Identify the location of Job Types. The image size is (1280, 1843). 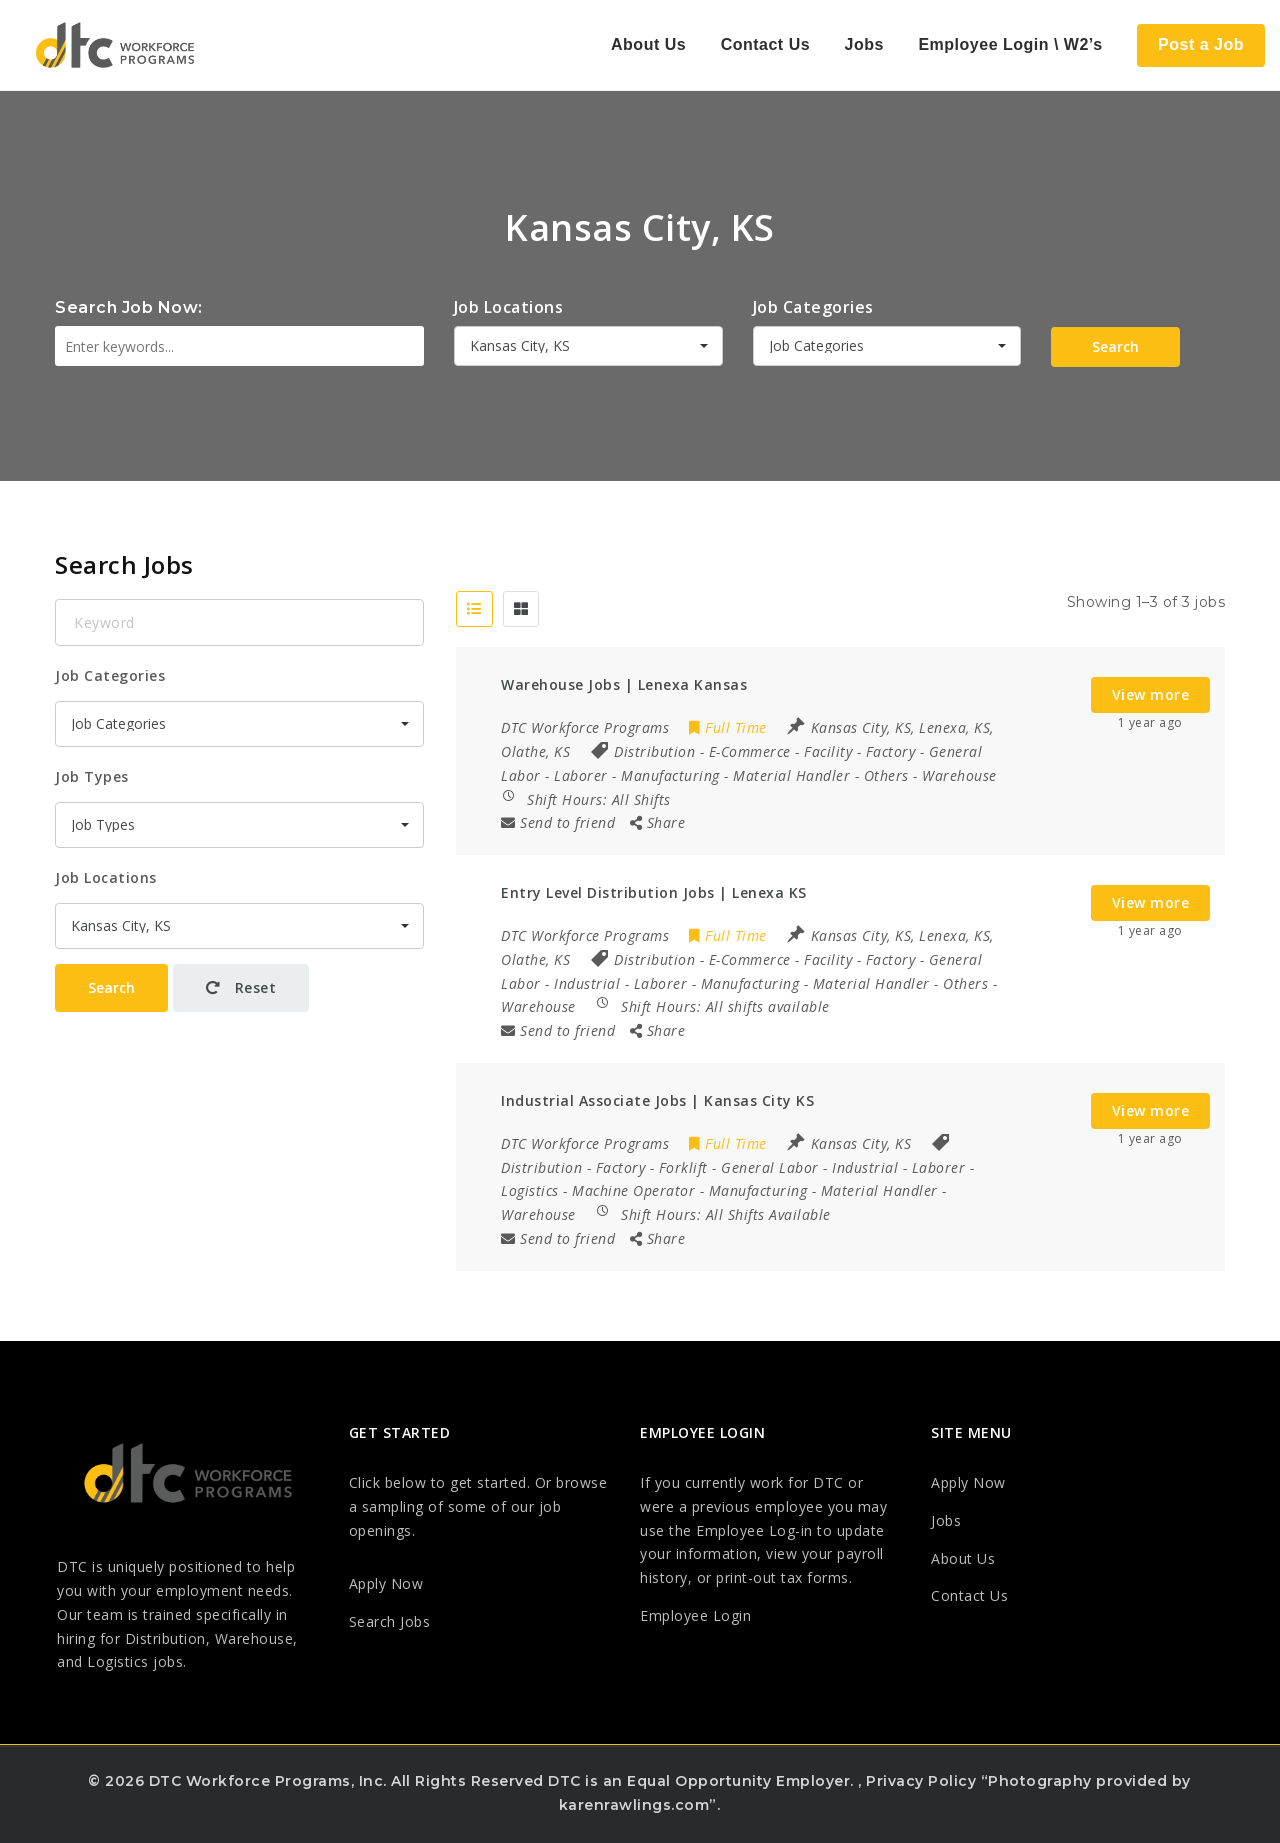
(92, 776).